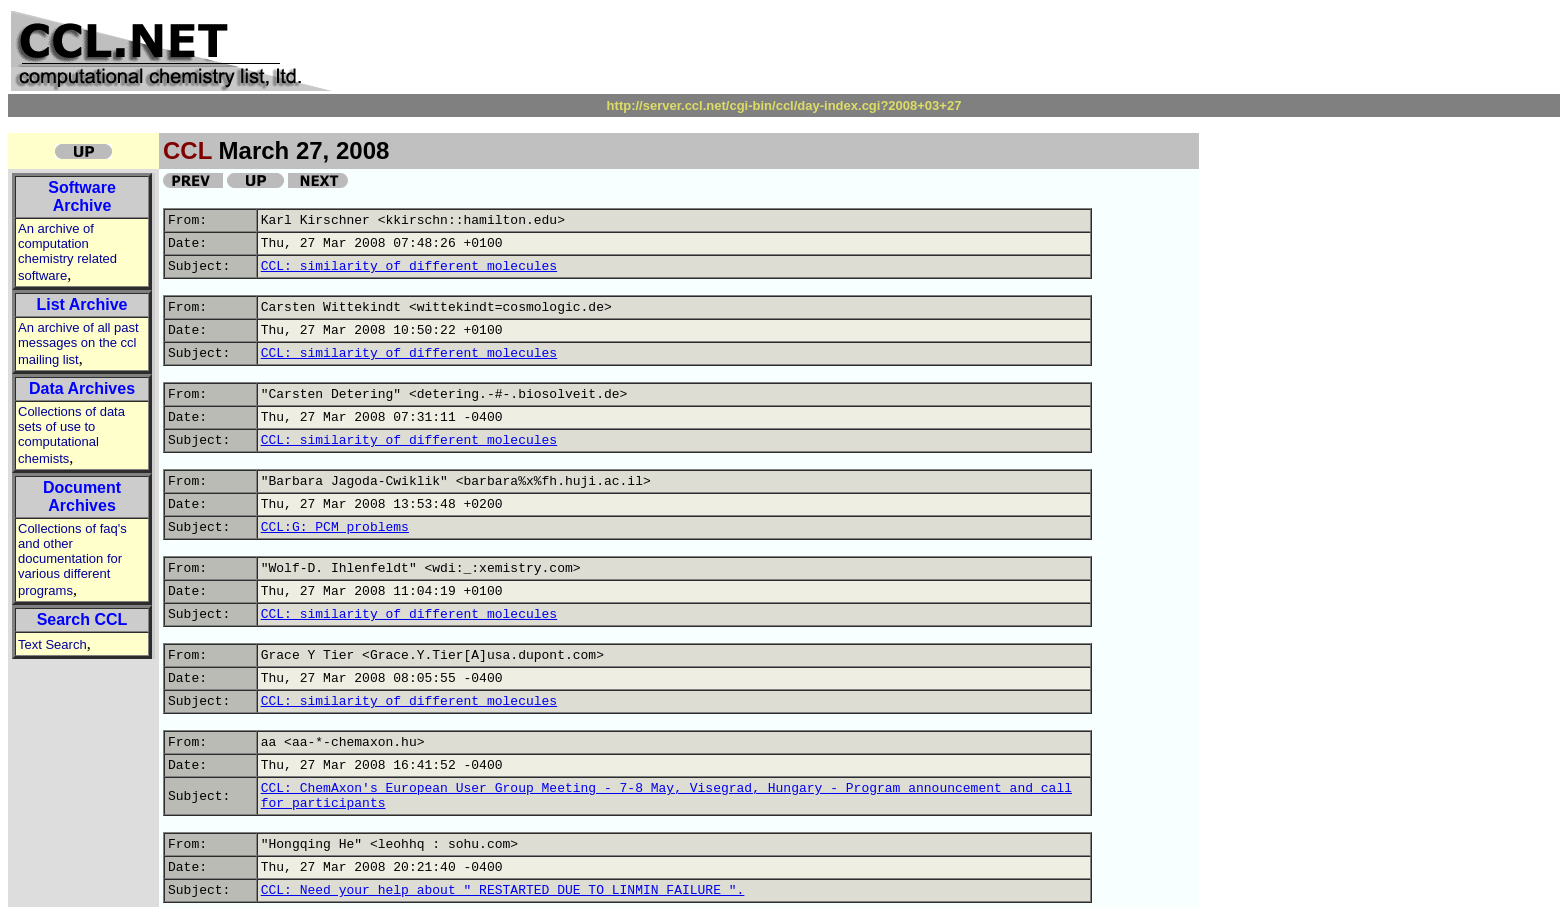 The height and width of the screenshot is (915, 1568). I want to click on An archive of all past messages on the ccl mailing list, so click(78, 343).